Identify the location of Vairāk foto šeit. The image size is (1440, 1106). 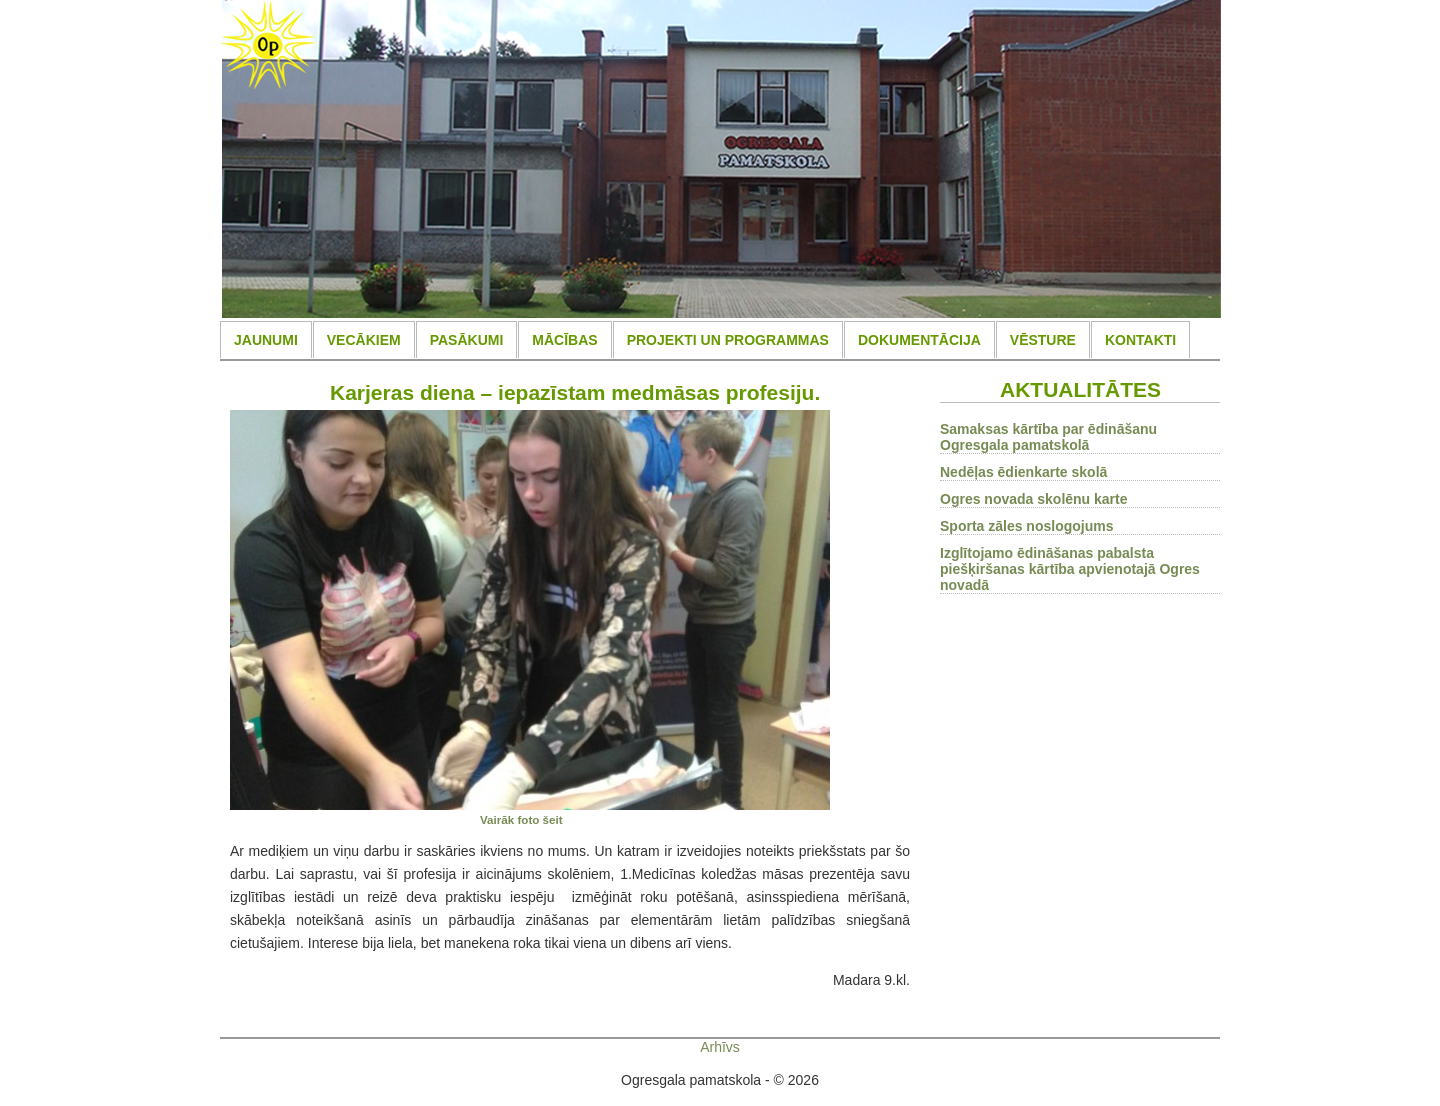
(521, 819).